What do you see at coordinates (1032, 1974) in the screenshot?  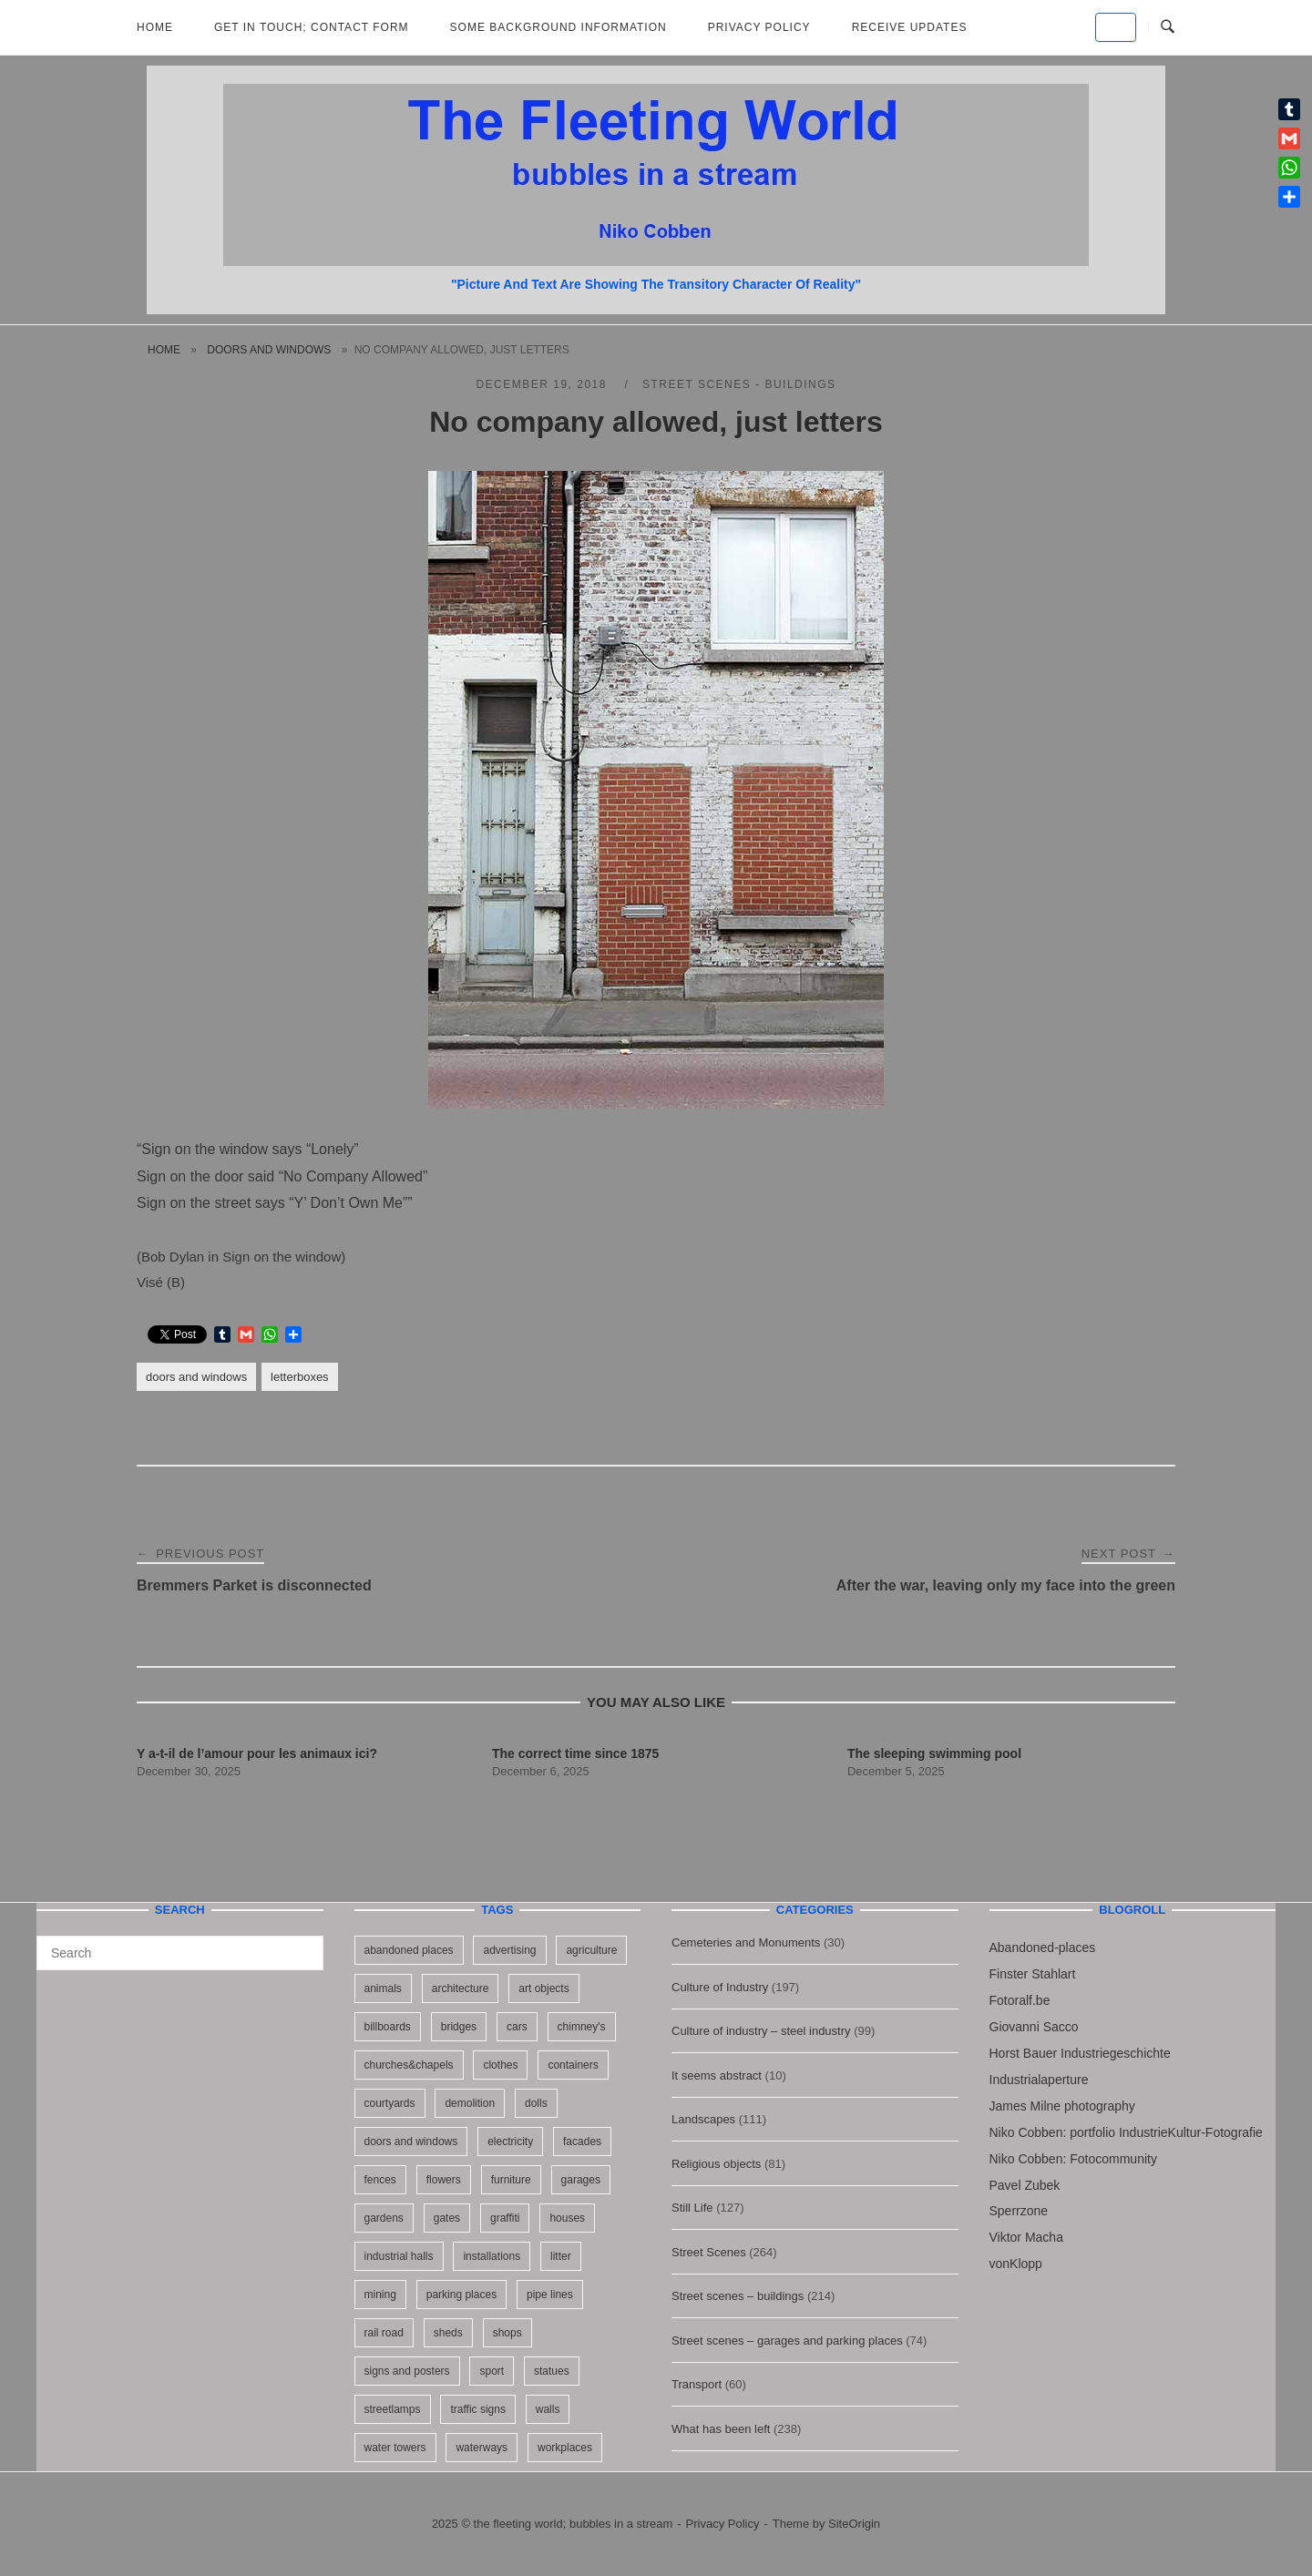 I see `Finster Stahlart` at bounding box center [1032, 1974].